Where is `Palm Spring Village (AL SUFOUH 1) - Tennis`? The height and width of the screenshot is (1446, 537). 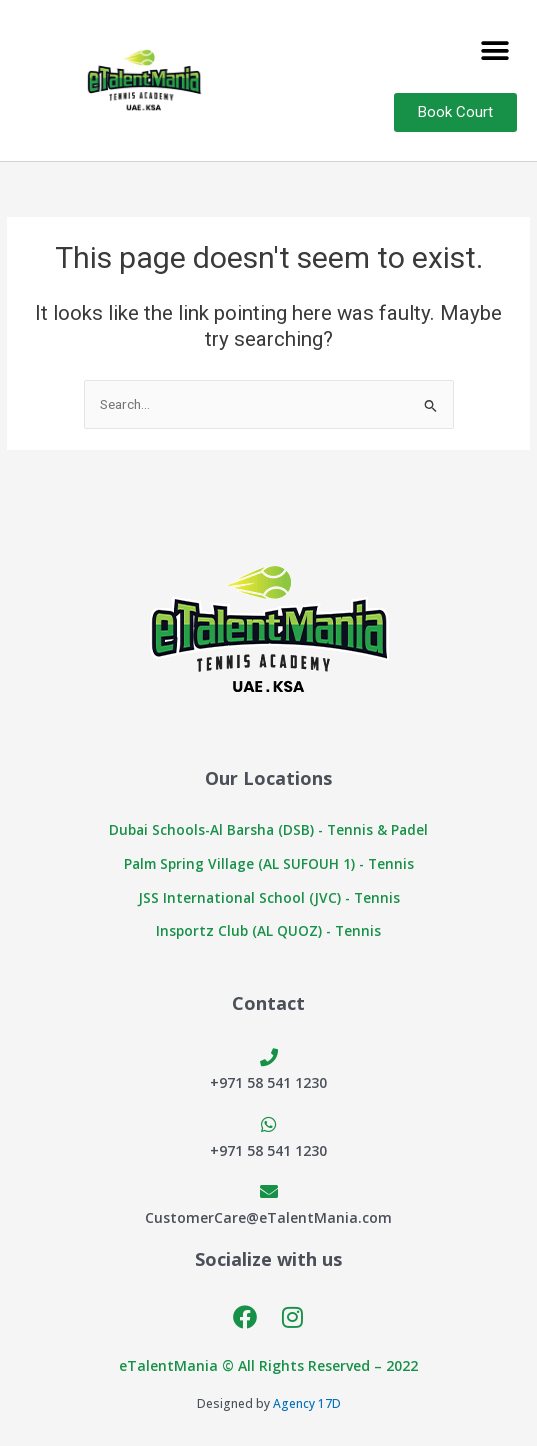
Palm Spring Village (AL SUFOUH 1) - Tennis is located at coordinates (269, 863).